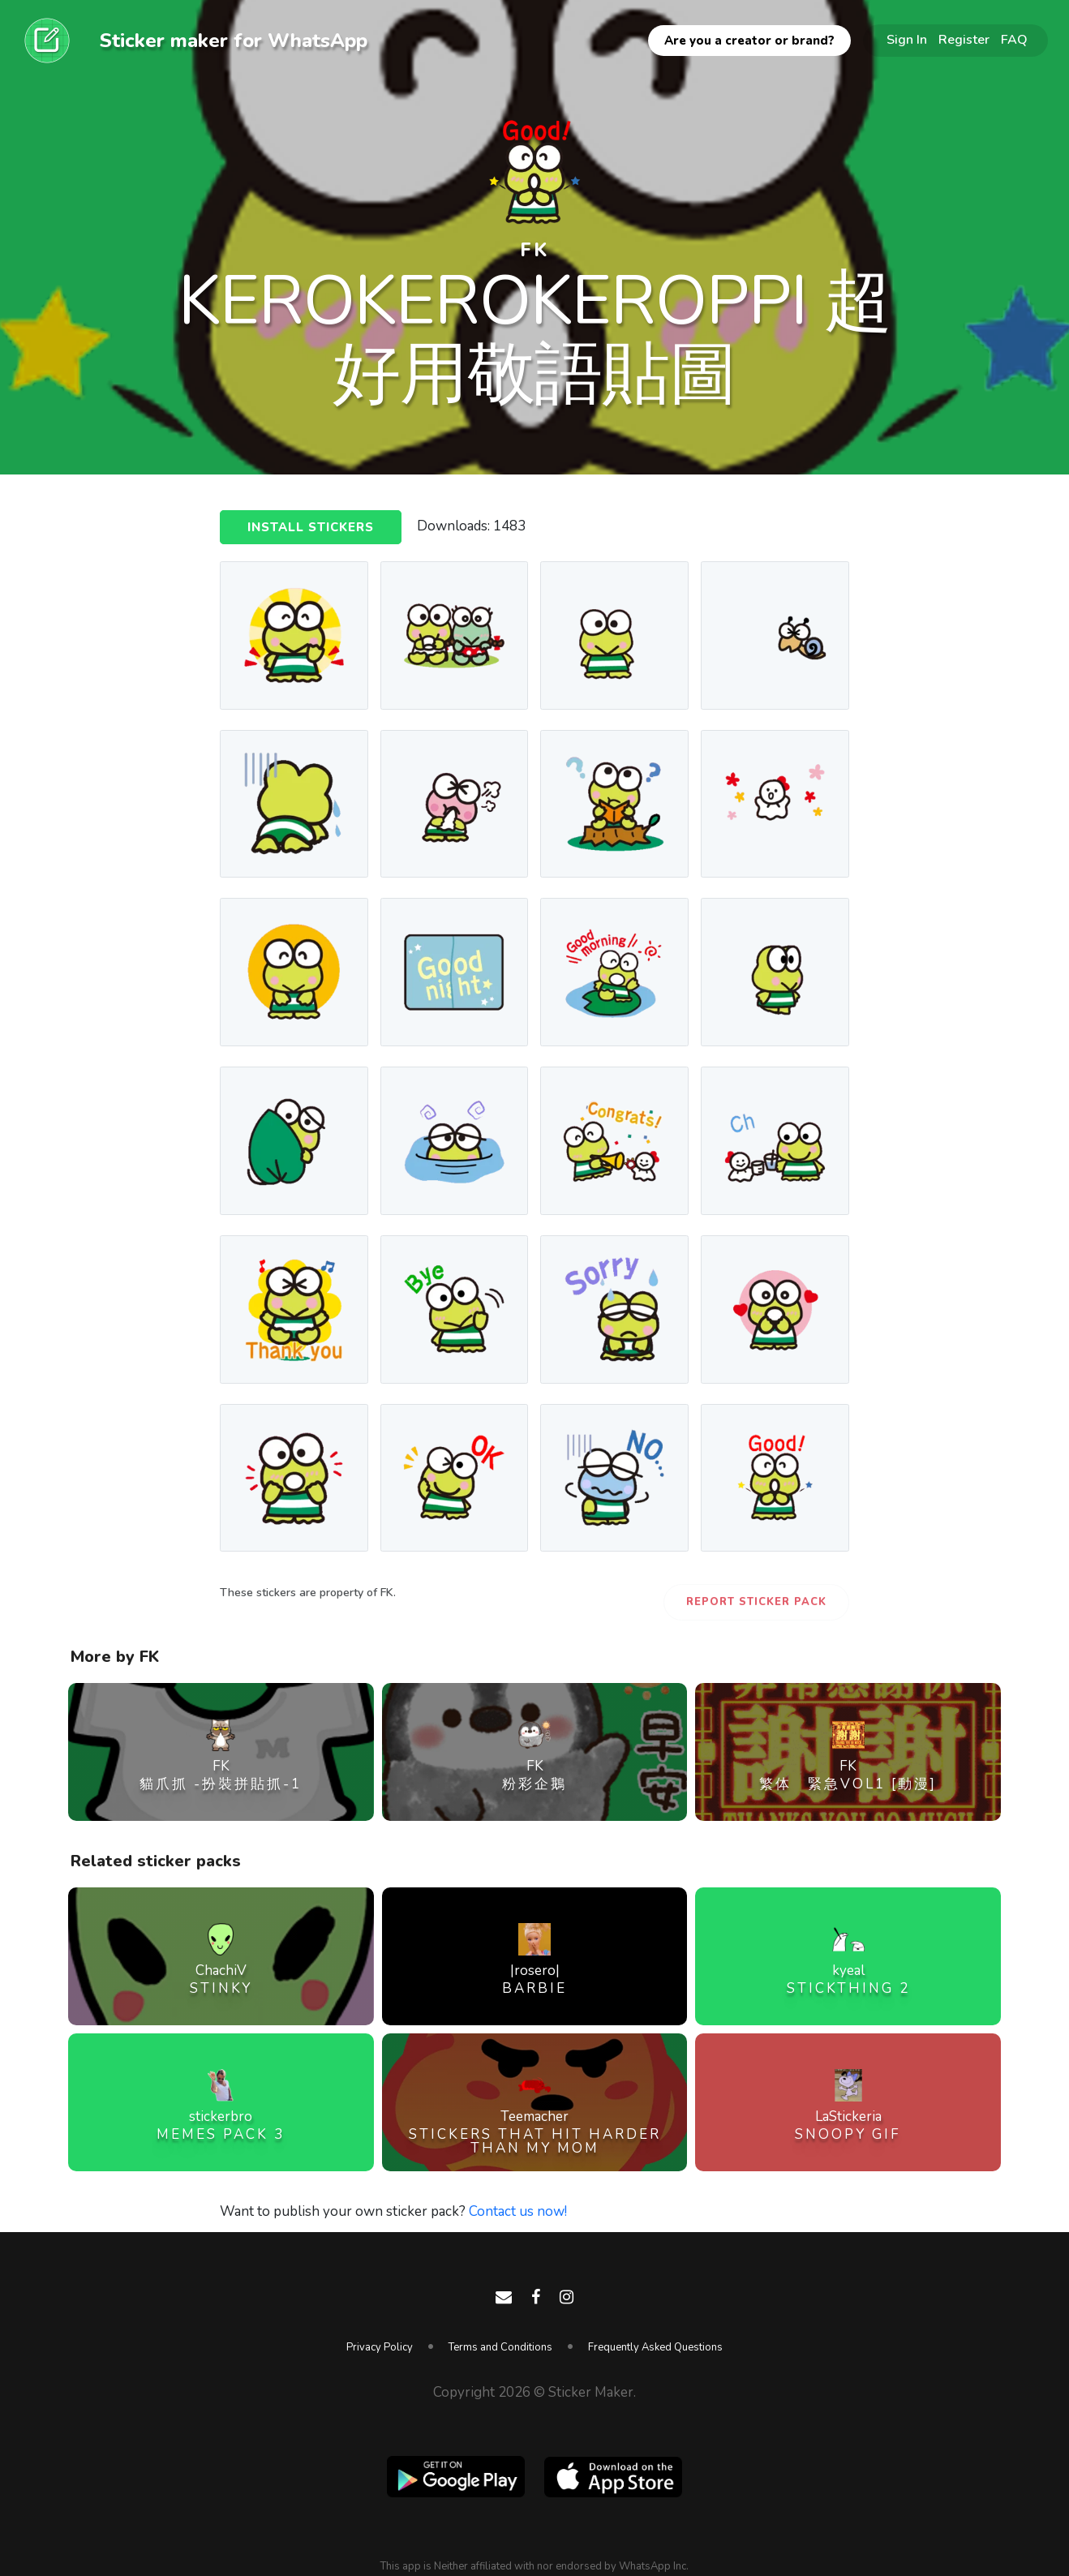 Image resolution: width=1069 pixels, height=2576 pixels. What do you see at coordinates (756, 1602) in the screenshot?
I see `Report Sticker Pack` at bounding box center [756, 1602].